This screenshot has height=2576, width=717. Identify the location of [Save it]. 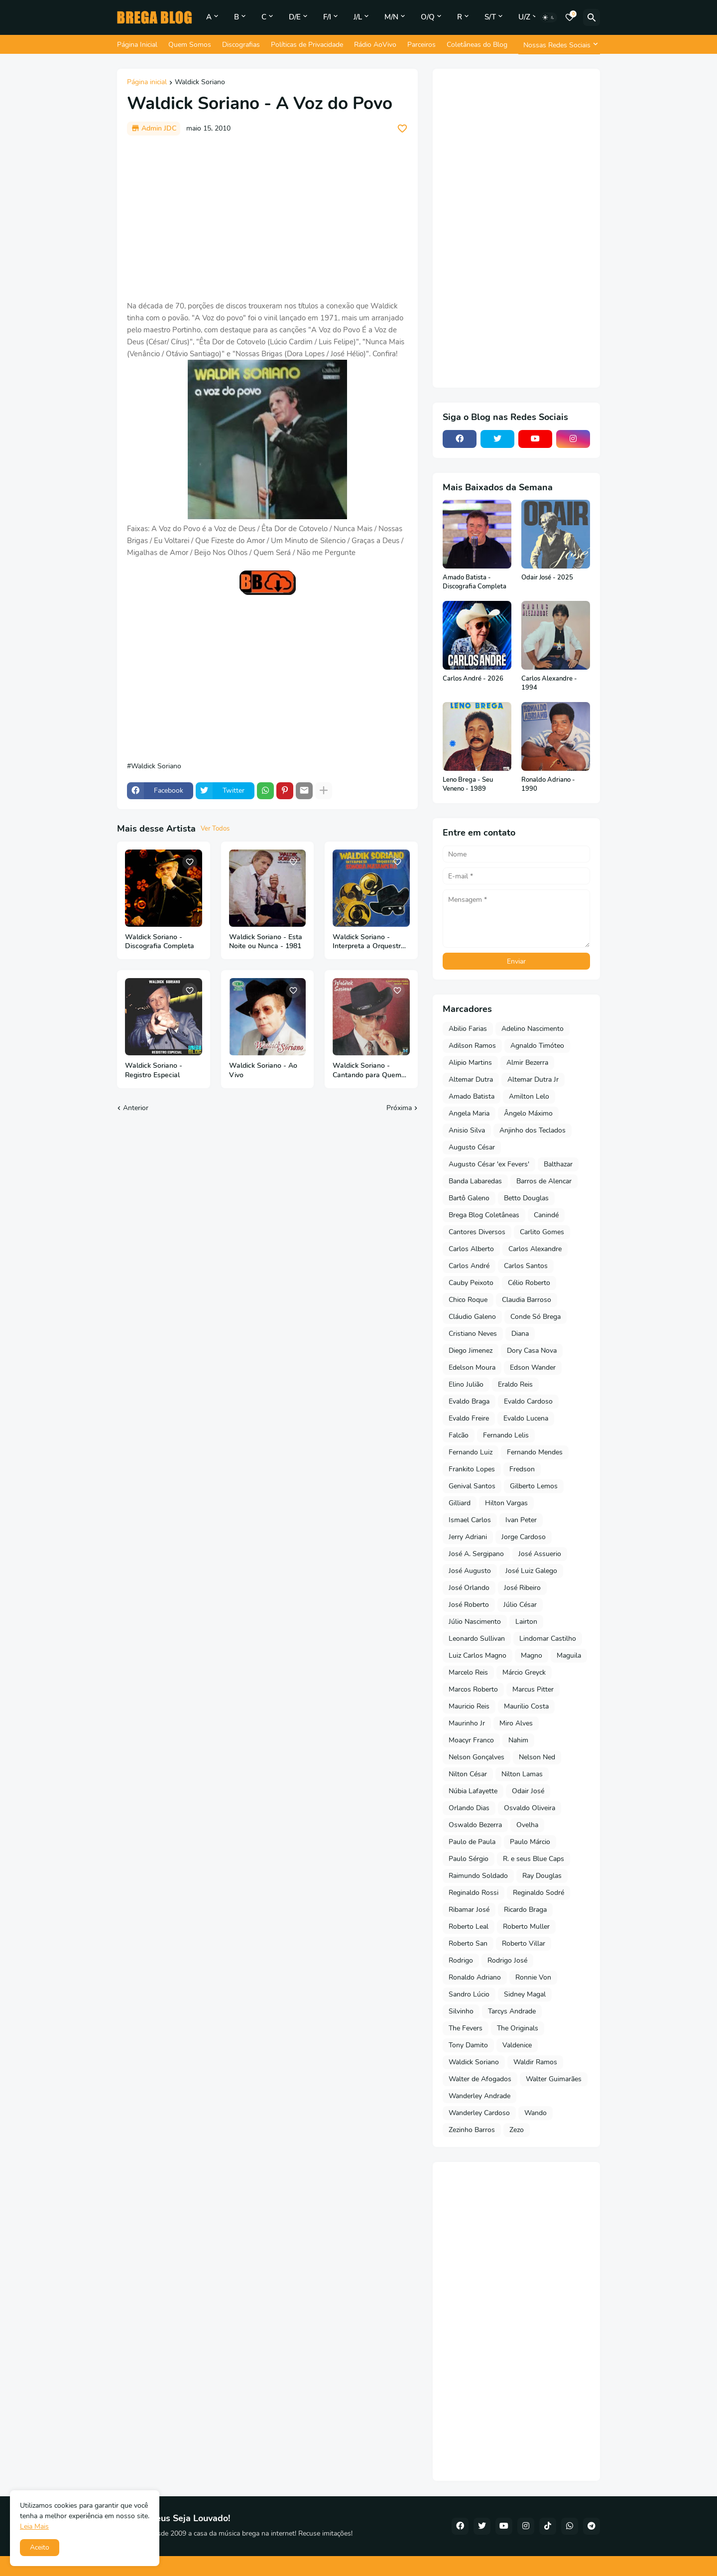
(402, 128).